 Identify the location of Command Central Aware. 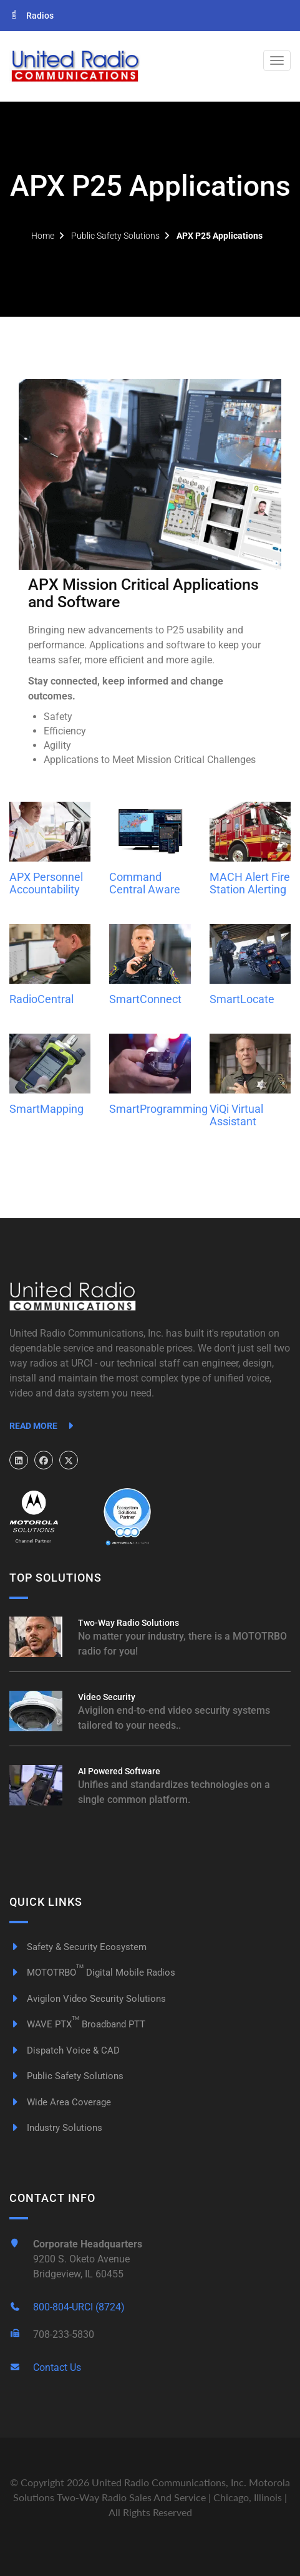
(144, 883).